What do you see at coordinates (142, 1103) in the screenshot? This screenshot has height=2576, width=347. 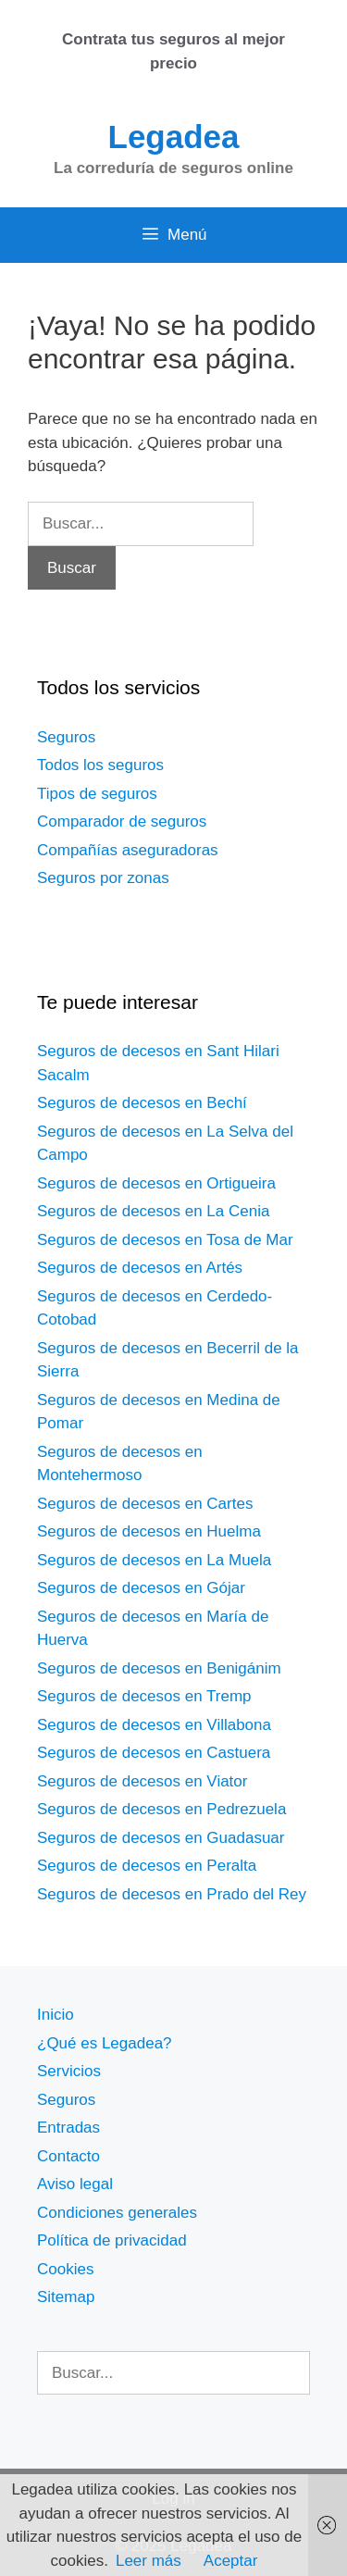 I see `Seguros de decesos en Bechí` at bounding box center [142, 1103].